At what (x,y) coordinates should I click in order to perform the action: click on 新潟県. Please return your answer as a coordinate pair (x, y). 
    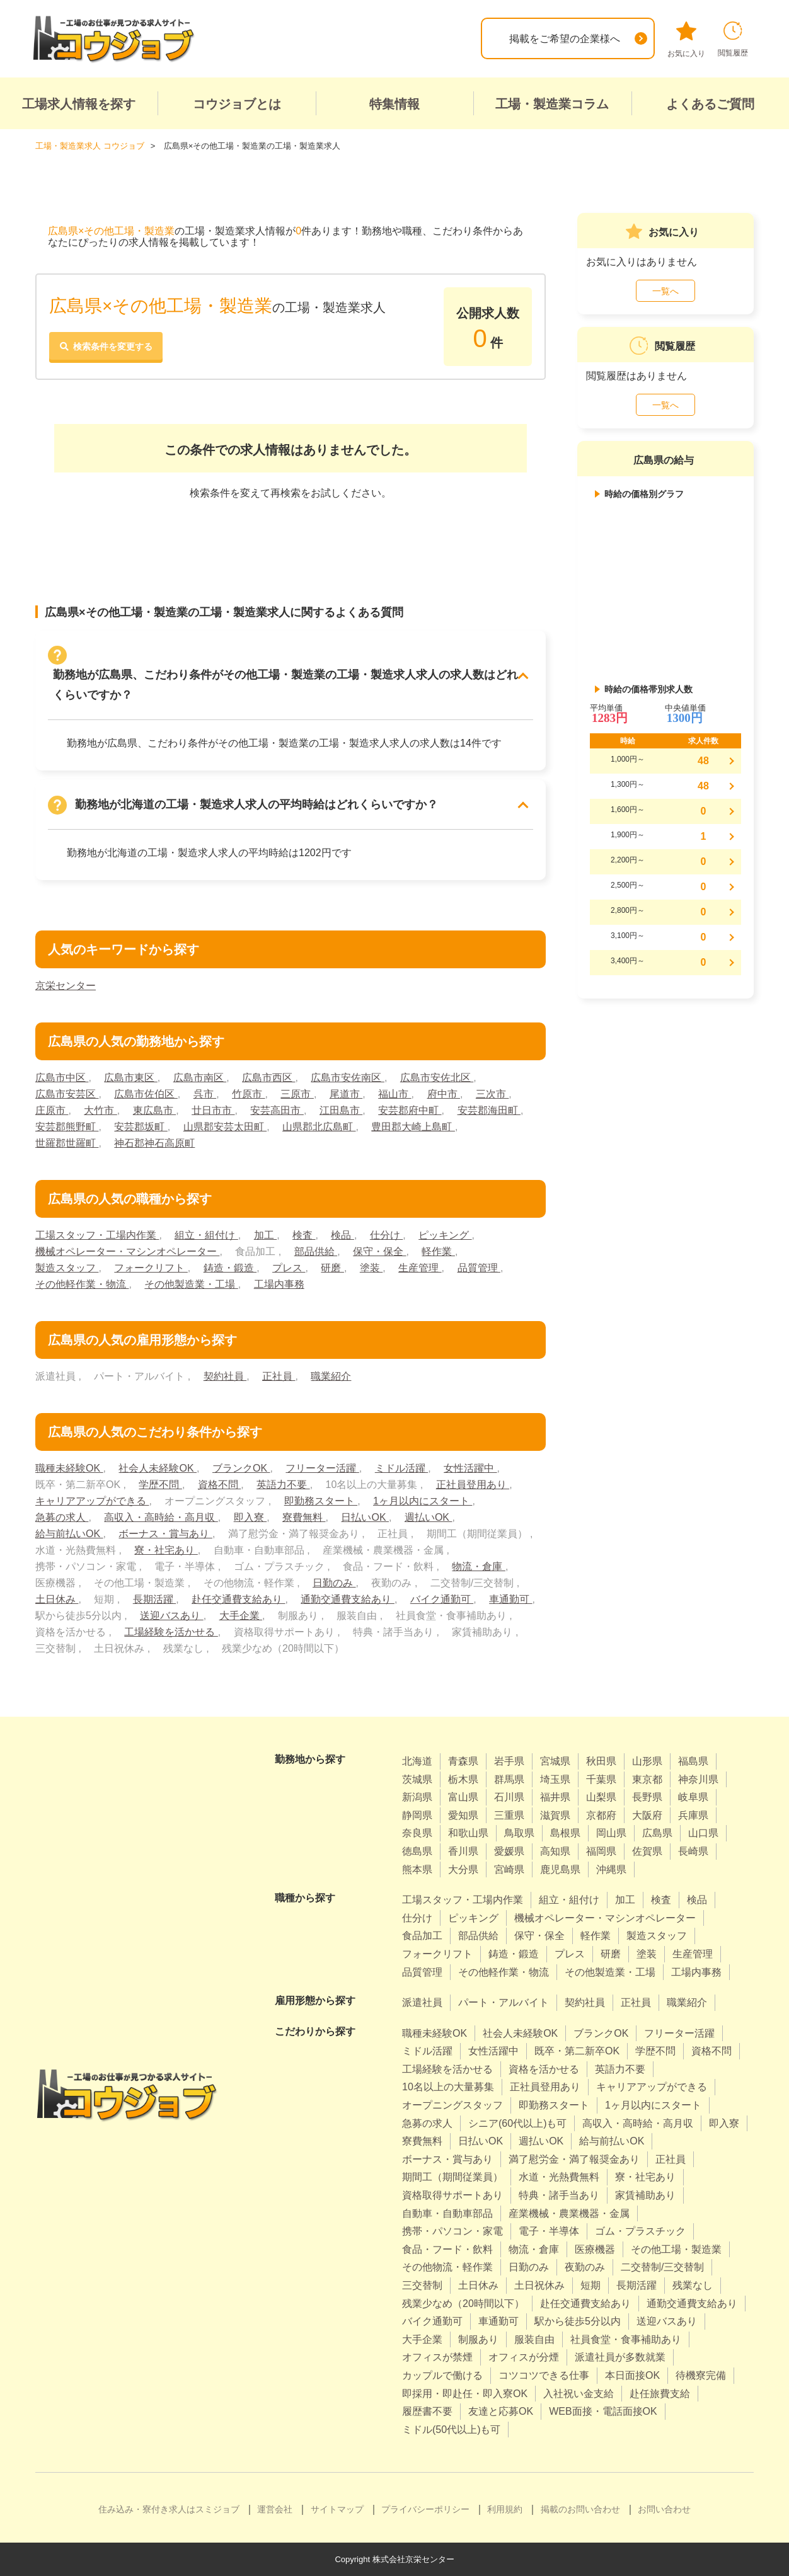
    Looking at the image, I should click on (417, 1797).